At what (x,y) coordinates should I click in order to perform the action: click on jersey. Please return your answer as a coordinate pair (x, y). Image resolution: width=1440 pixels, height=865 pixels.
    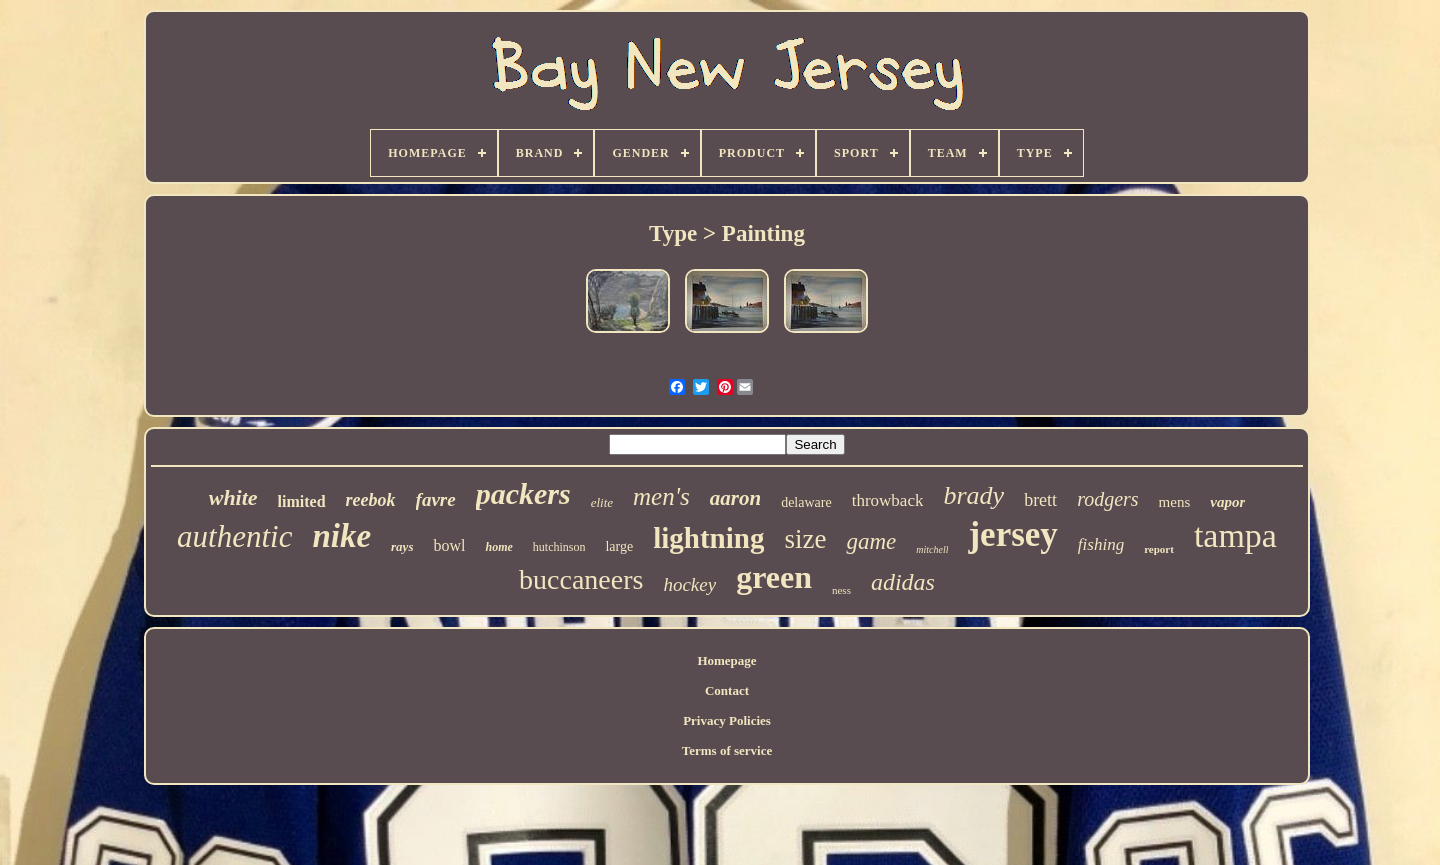
    Looking at the image, I should click on (1012, 534).